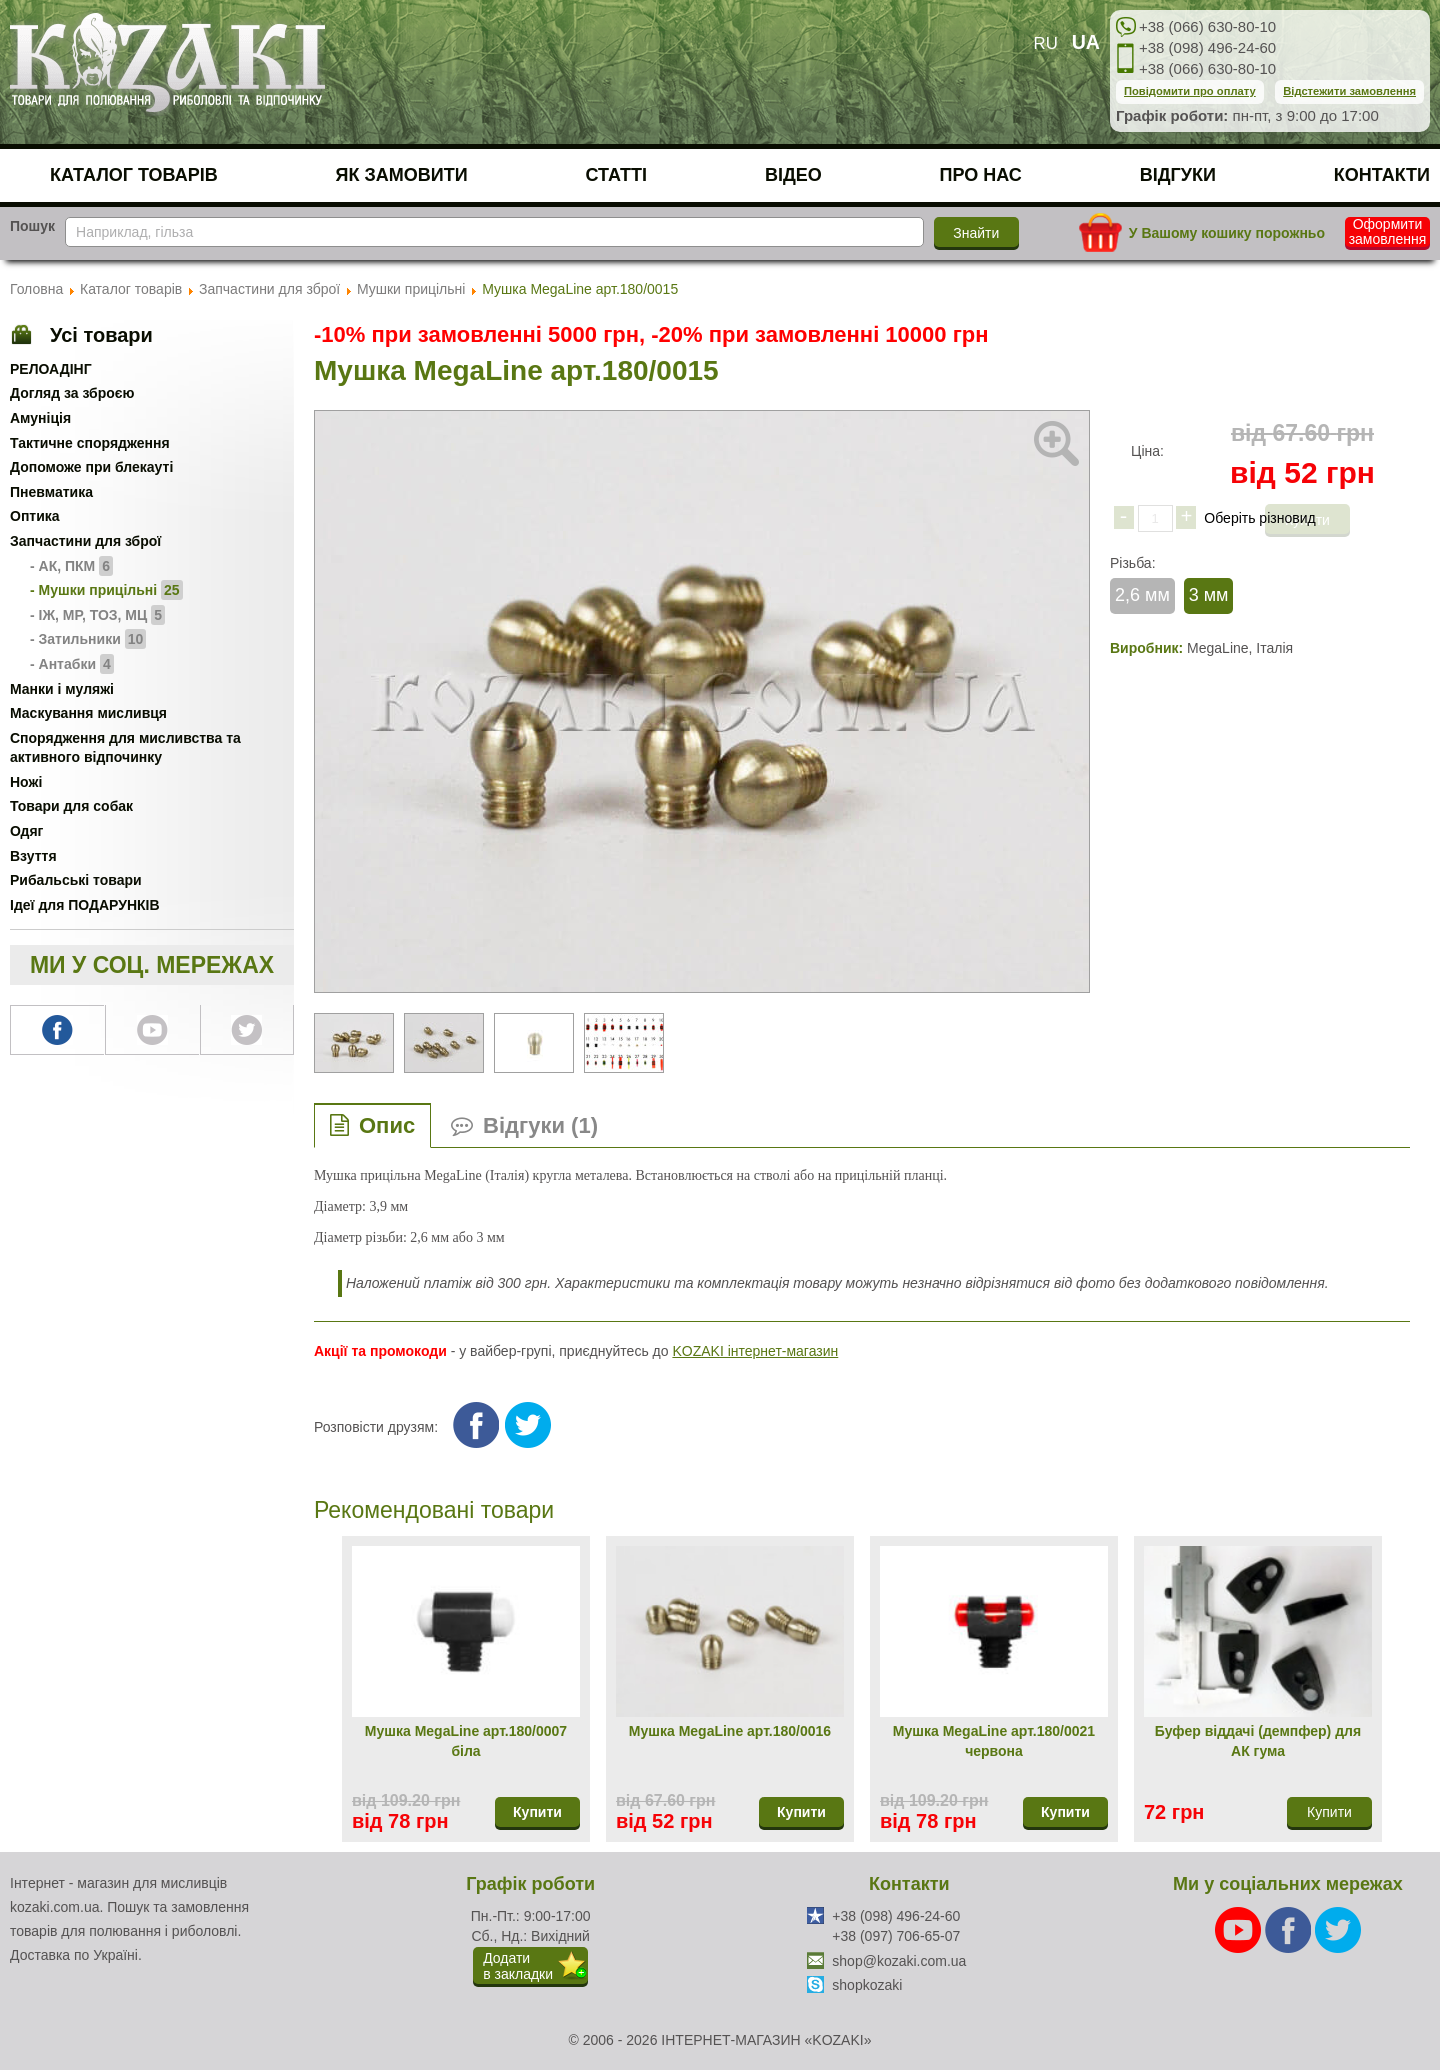  What do you see at coordinates (72, 664) in the screenshot?
I see `- Антабки` at bounding box center [72, 664].